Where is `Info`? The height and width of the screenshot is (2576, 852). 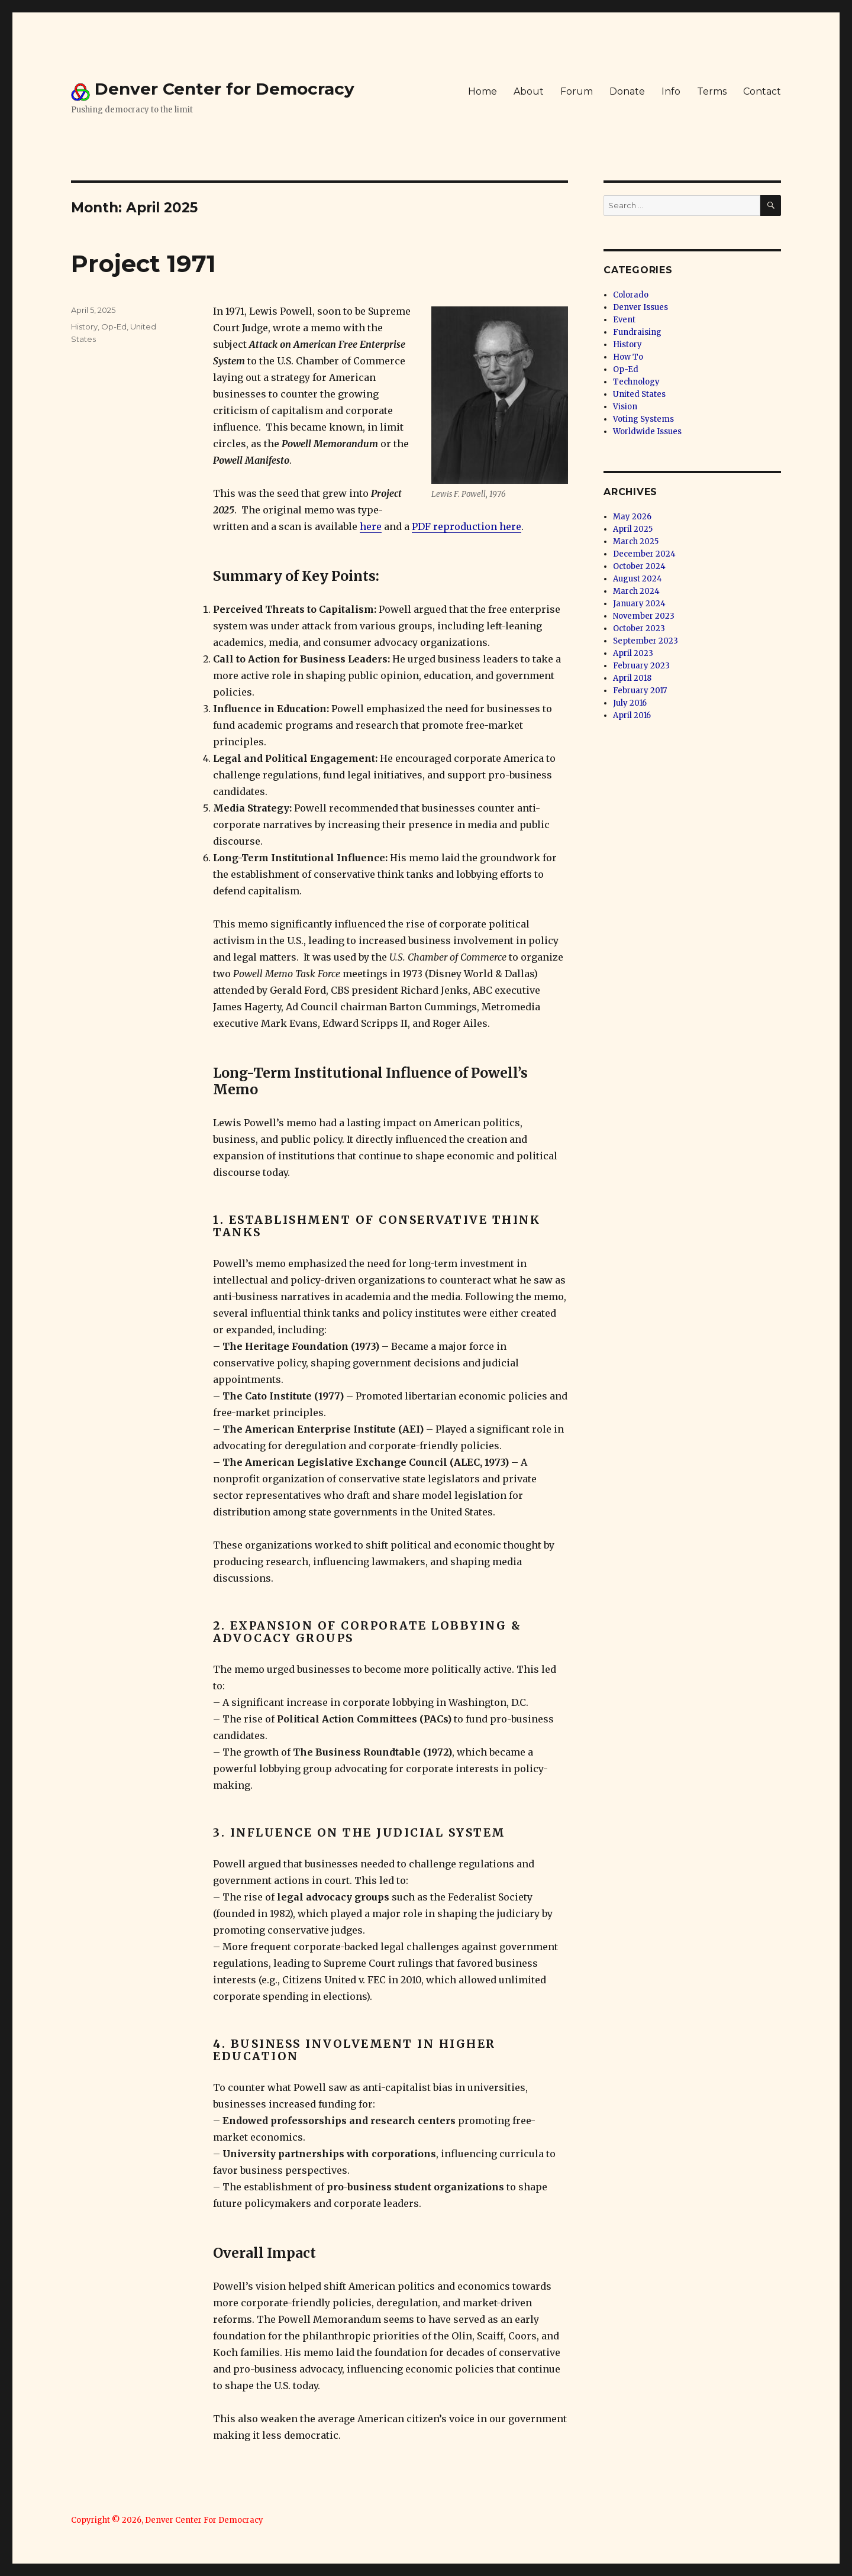 Info is located at coordinates (670, 91).